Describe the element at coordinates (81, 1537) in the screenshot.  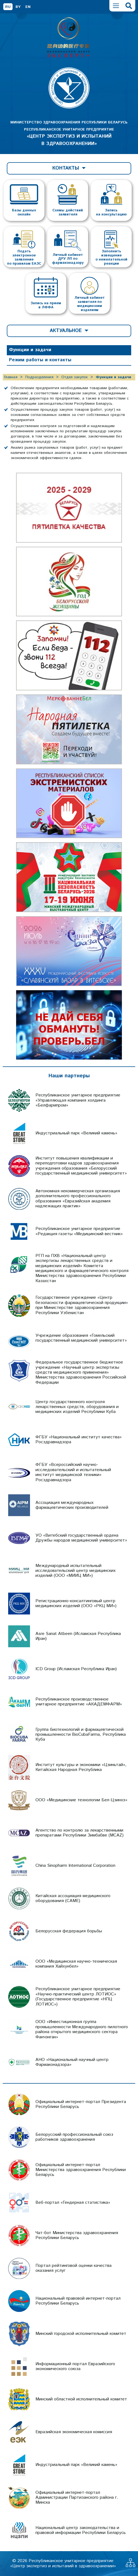
I see `УО «Витебский государственный ордена Дружбы народов медицинский университет»` at that location.